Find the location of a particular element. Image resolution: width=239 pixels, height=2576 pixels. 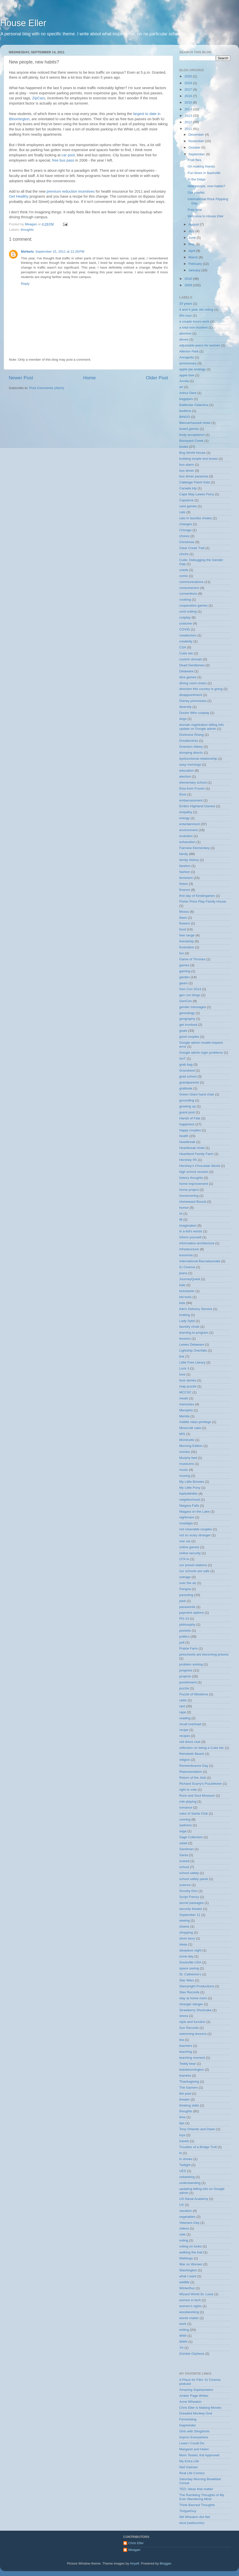

space saving is located at coordinates (189, 1968).